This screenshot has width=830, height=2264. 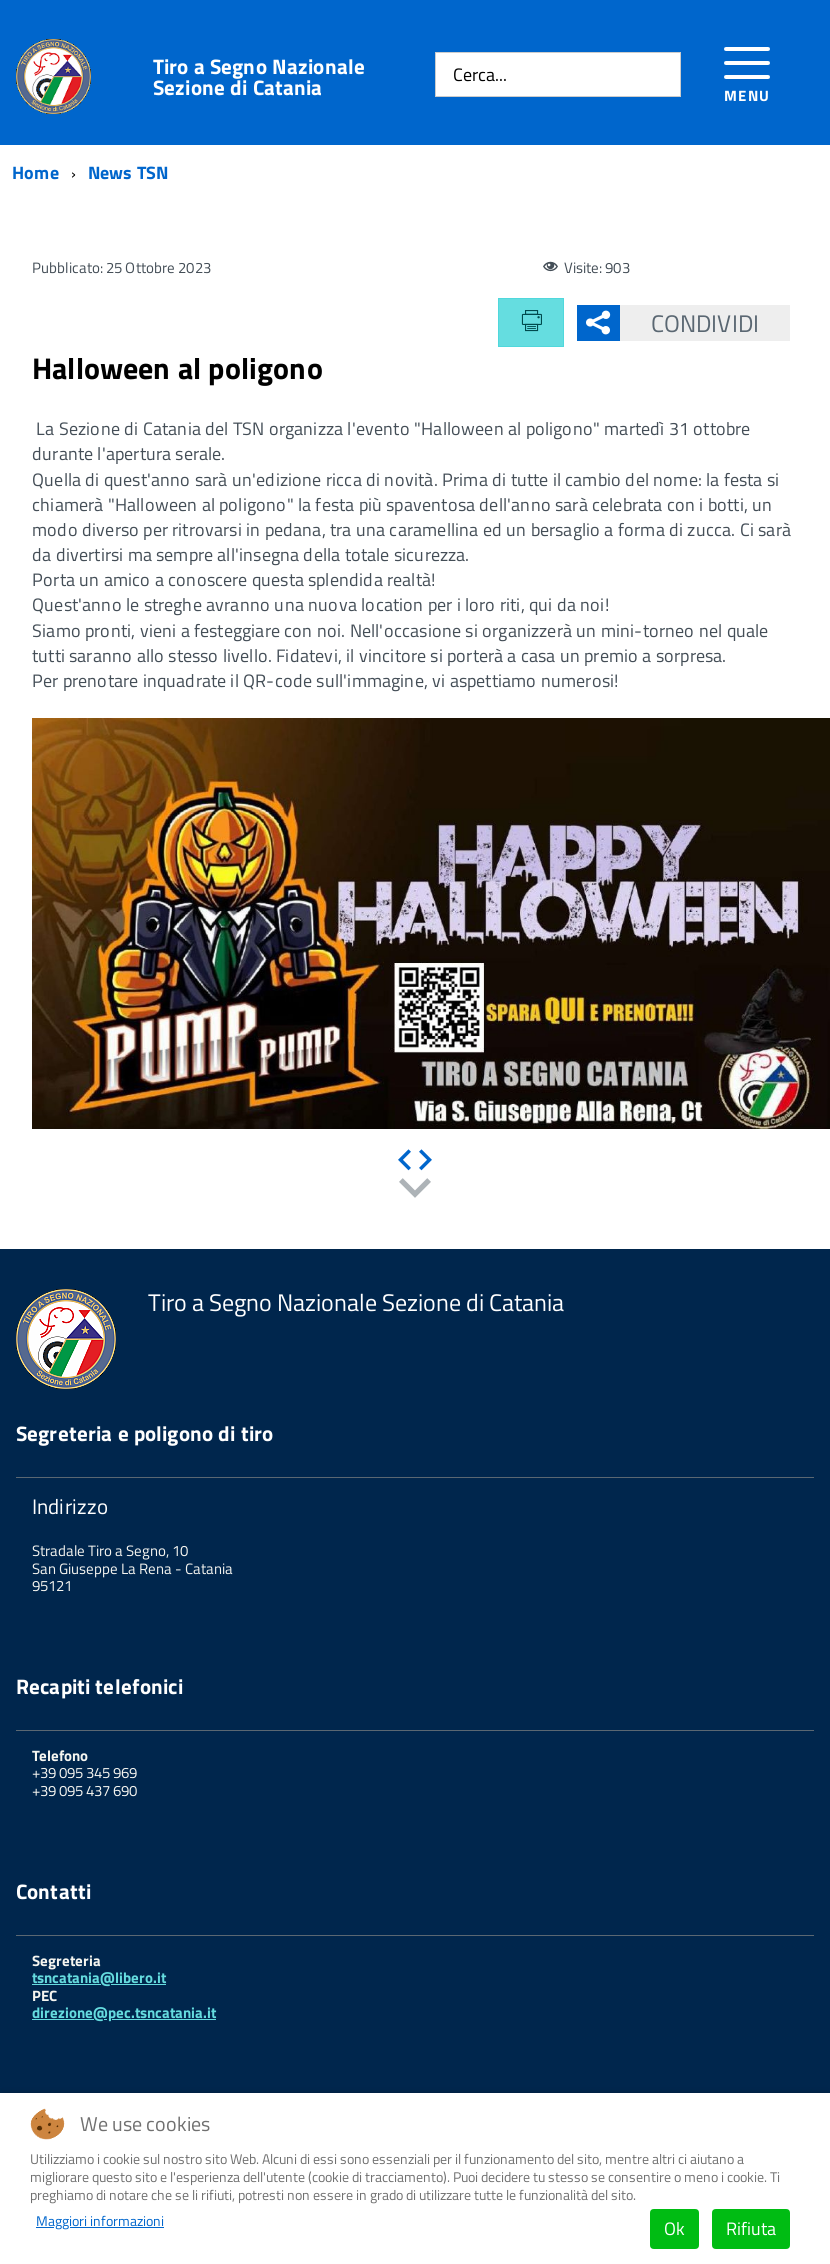 I want to click on Tiro a Segno Nazionale Sezione di Catania, so click(x=259, y=77).